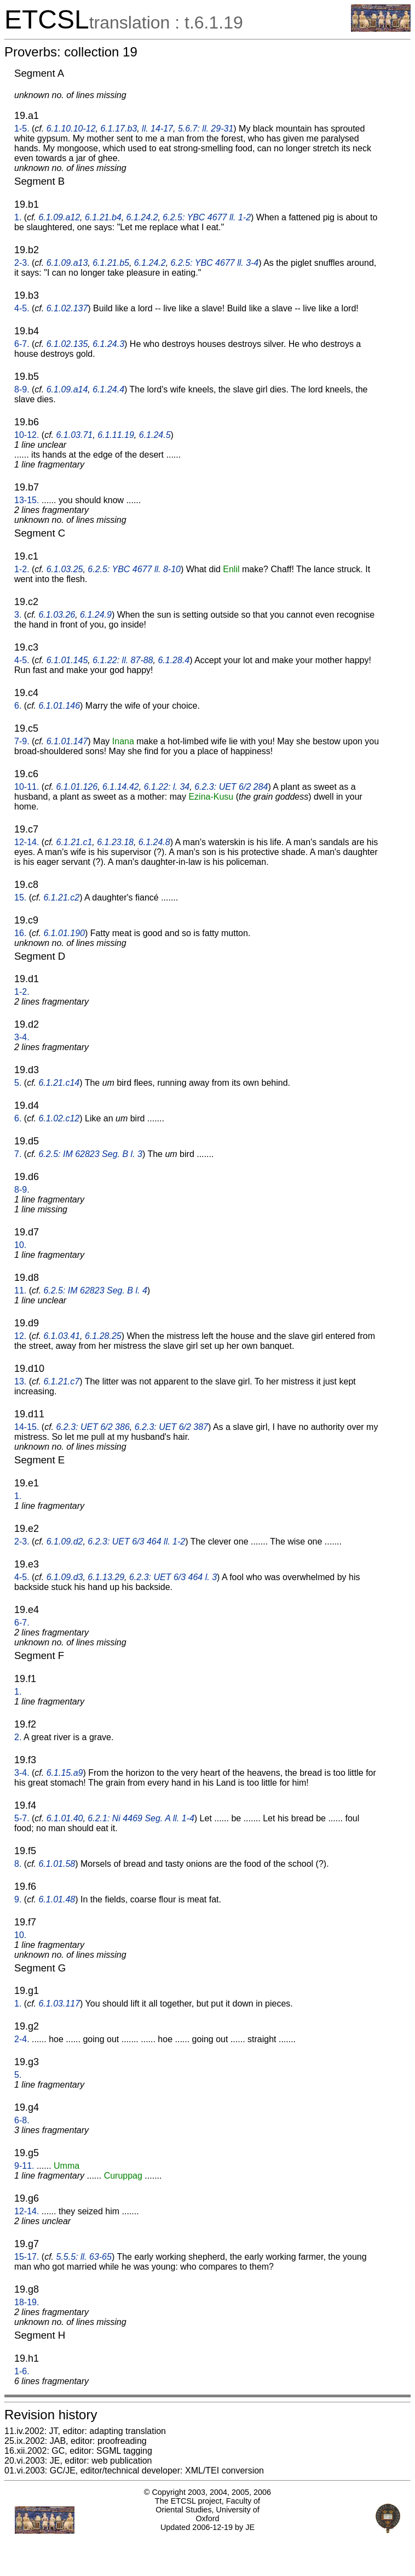 This screenshot has height=2576, width=415. Describe the element at coordinates (134, 569) in the screenshot. I see `6.2.5: YBC 4677 ll. 8-10` at that location.